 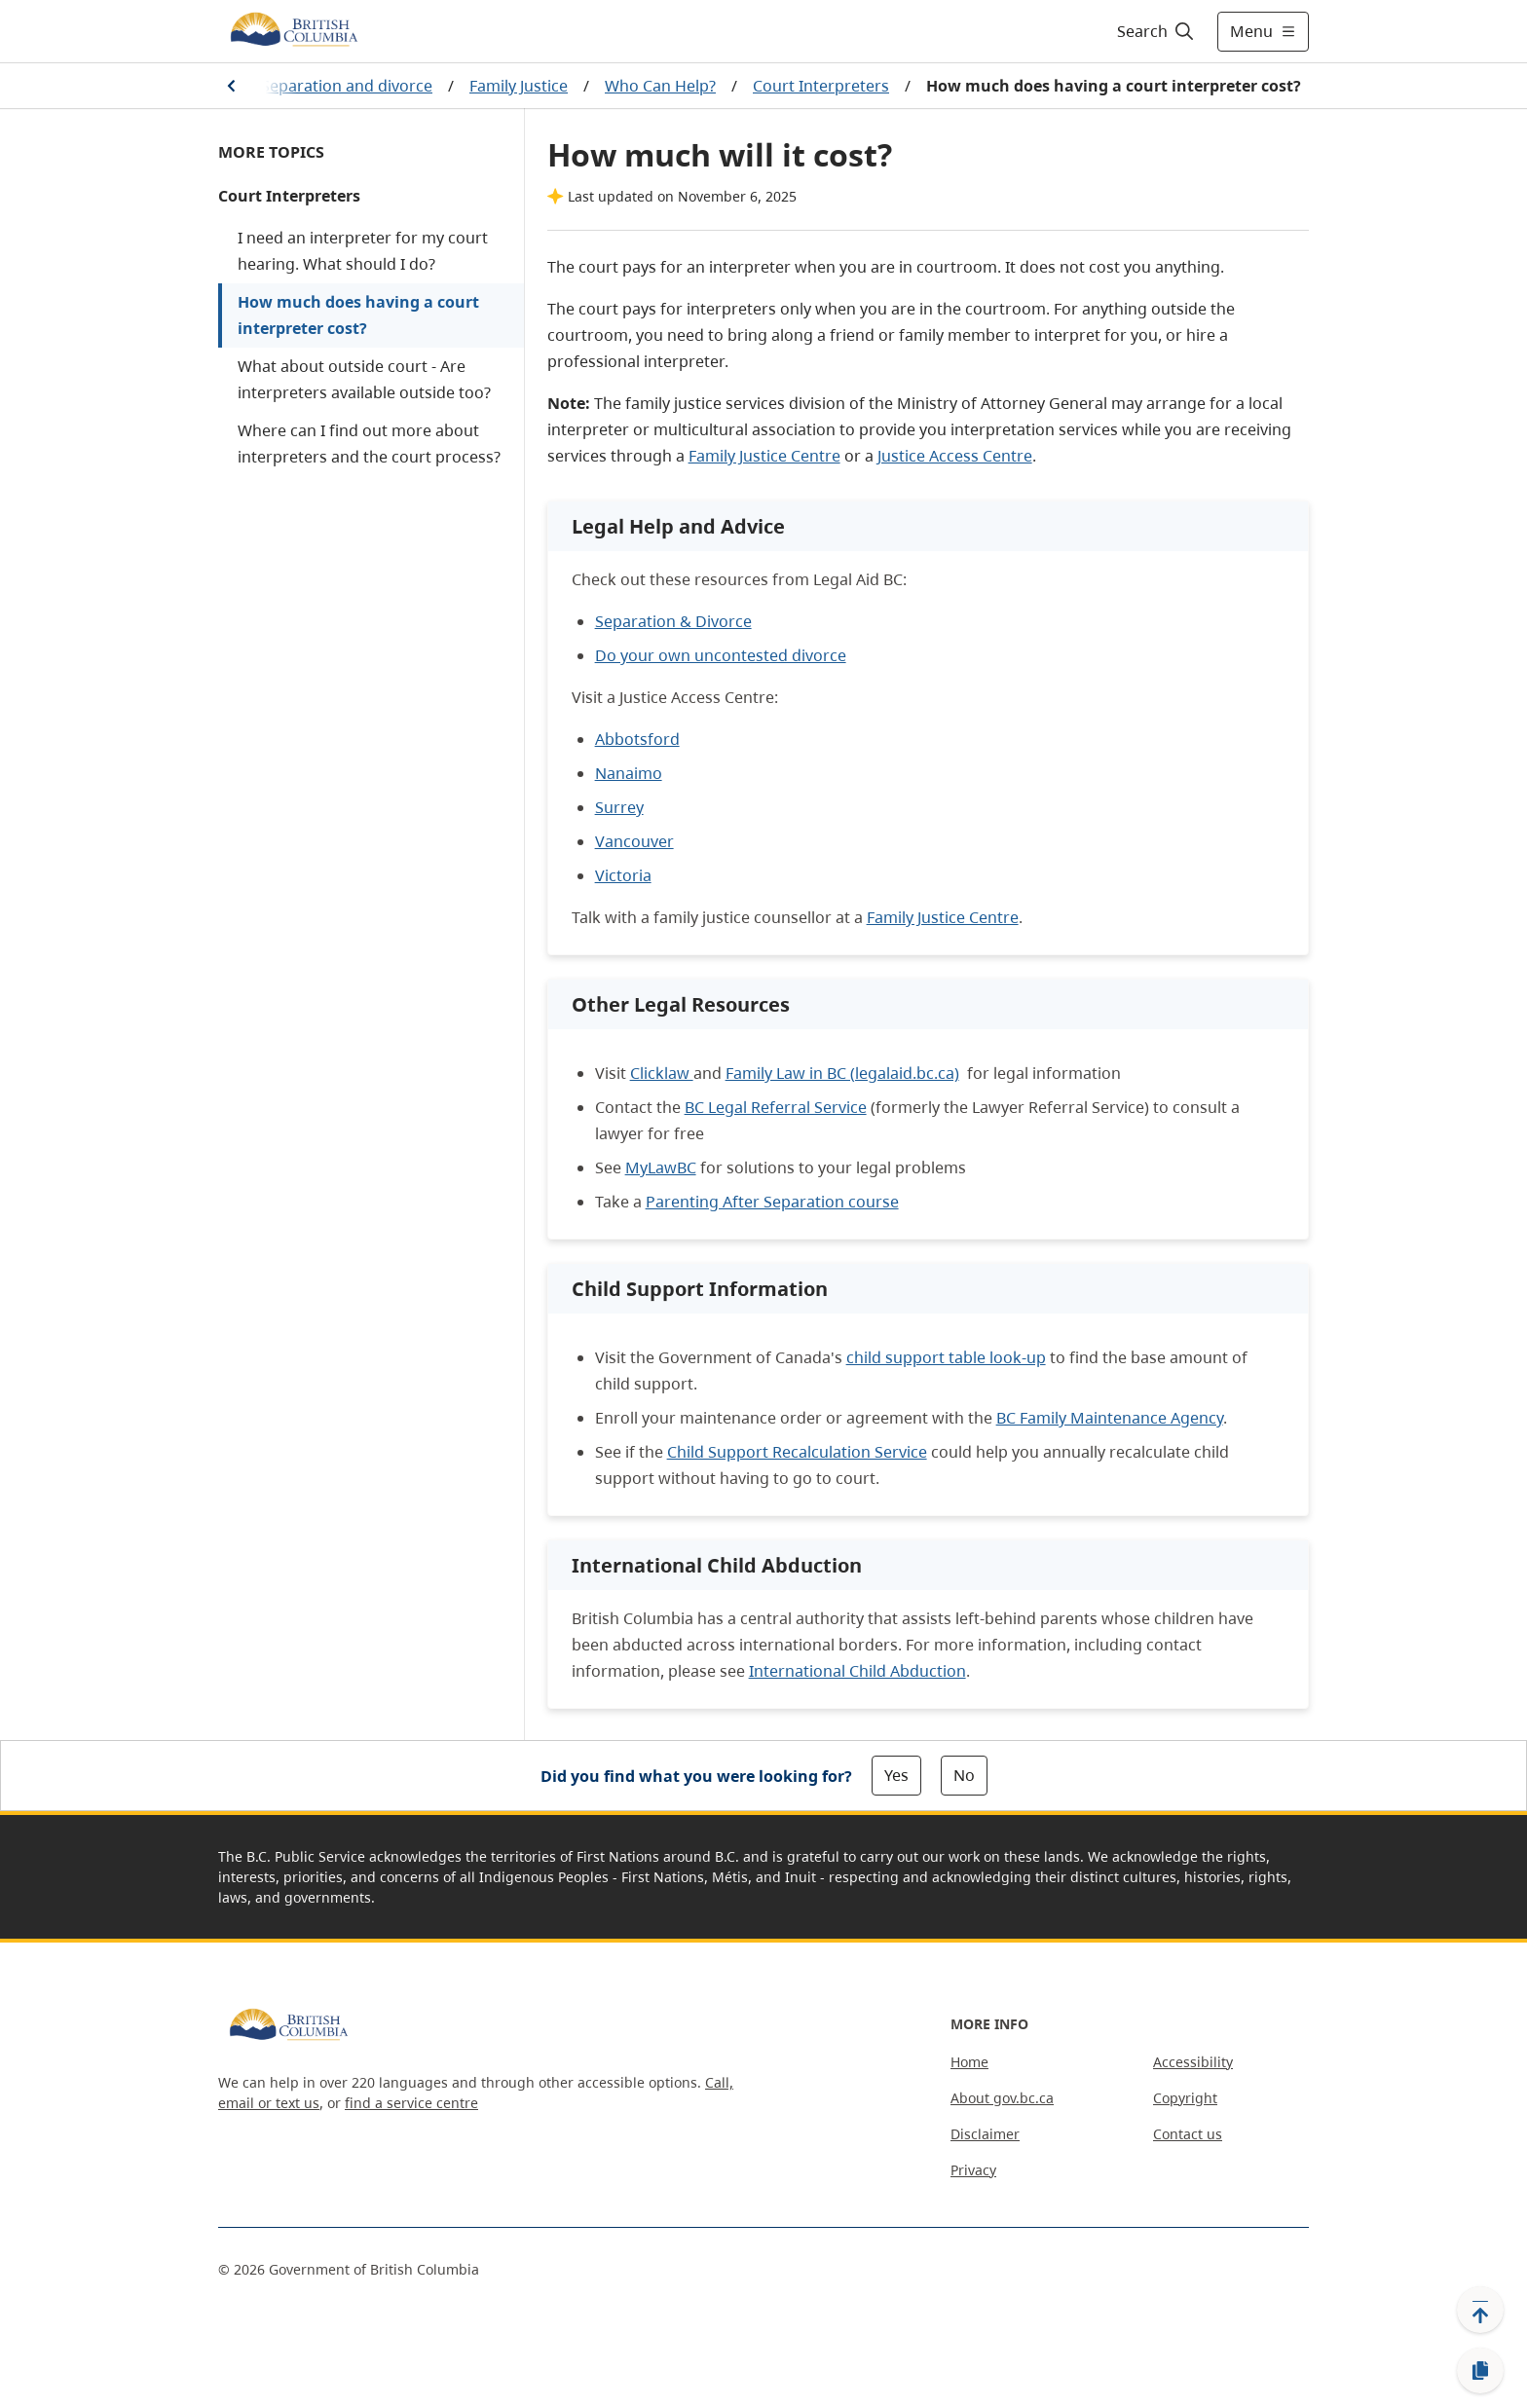 I want to click on No, so click(x=964, y=1775).